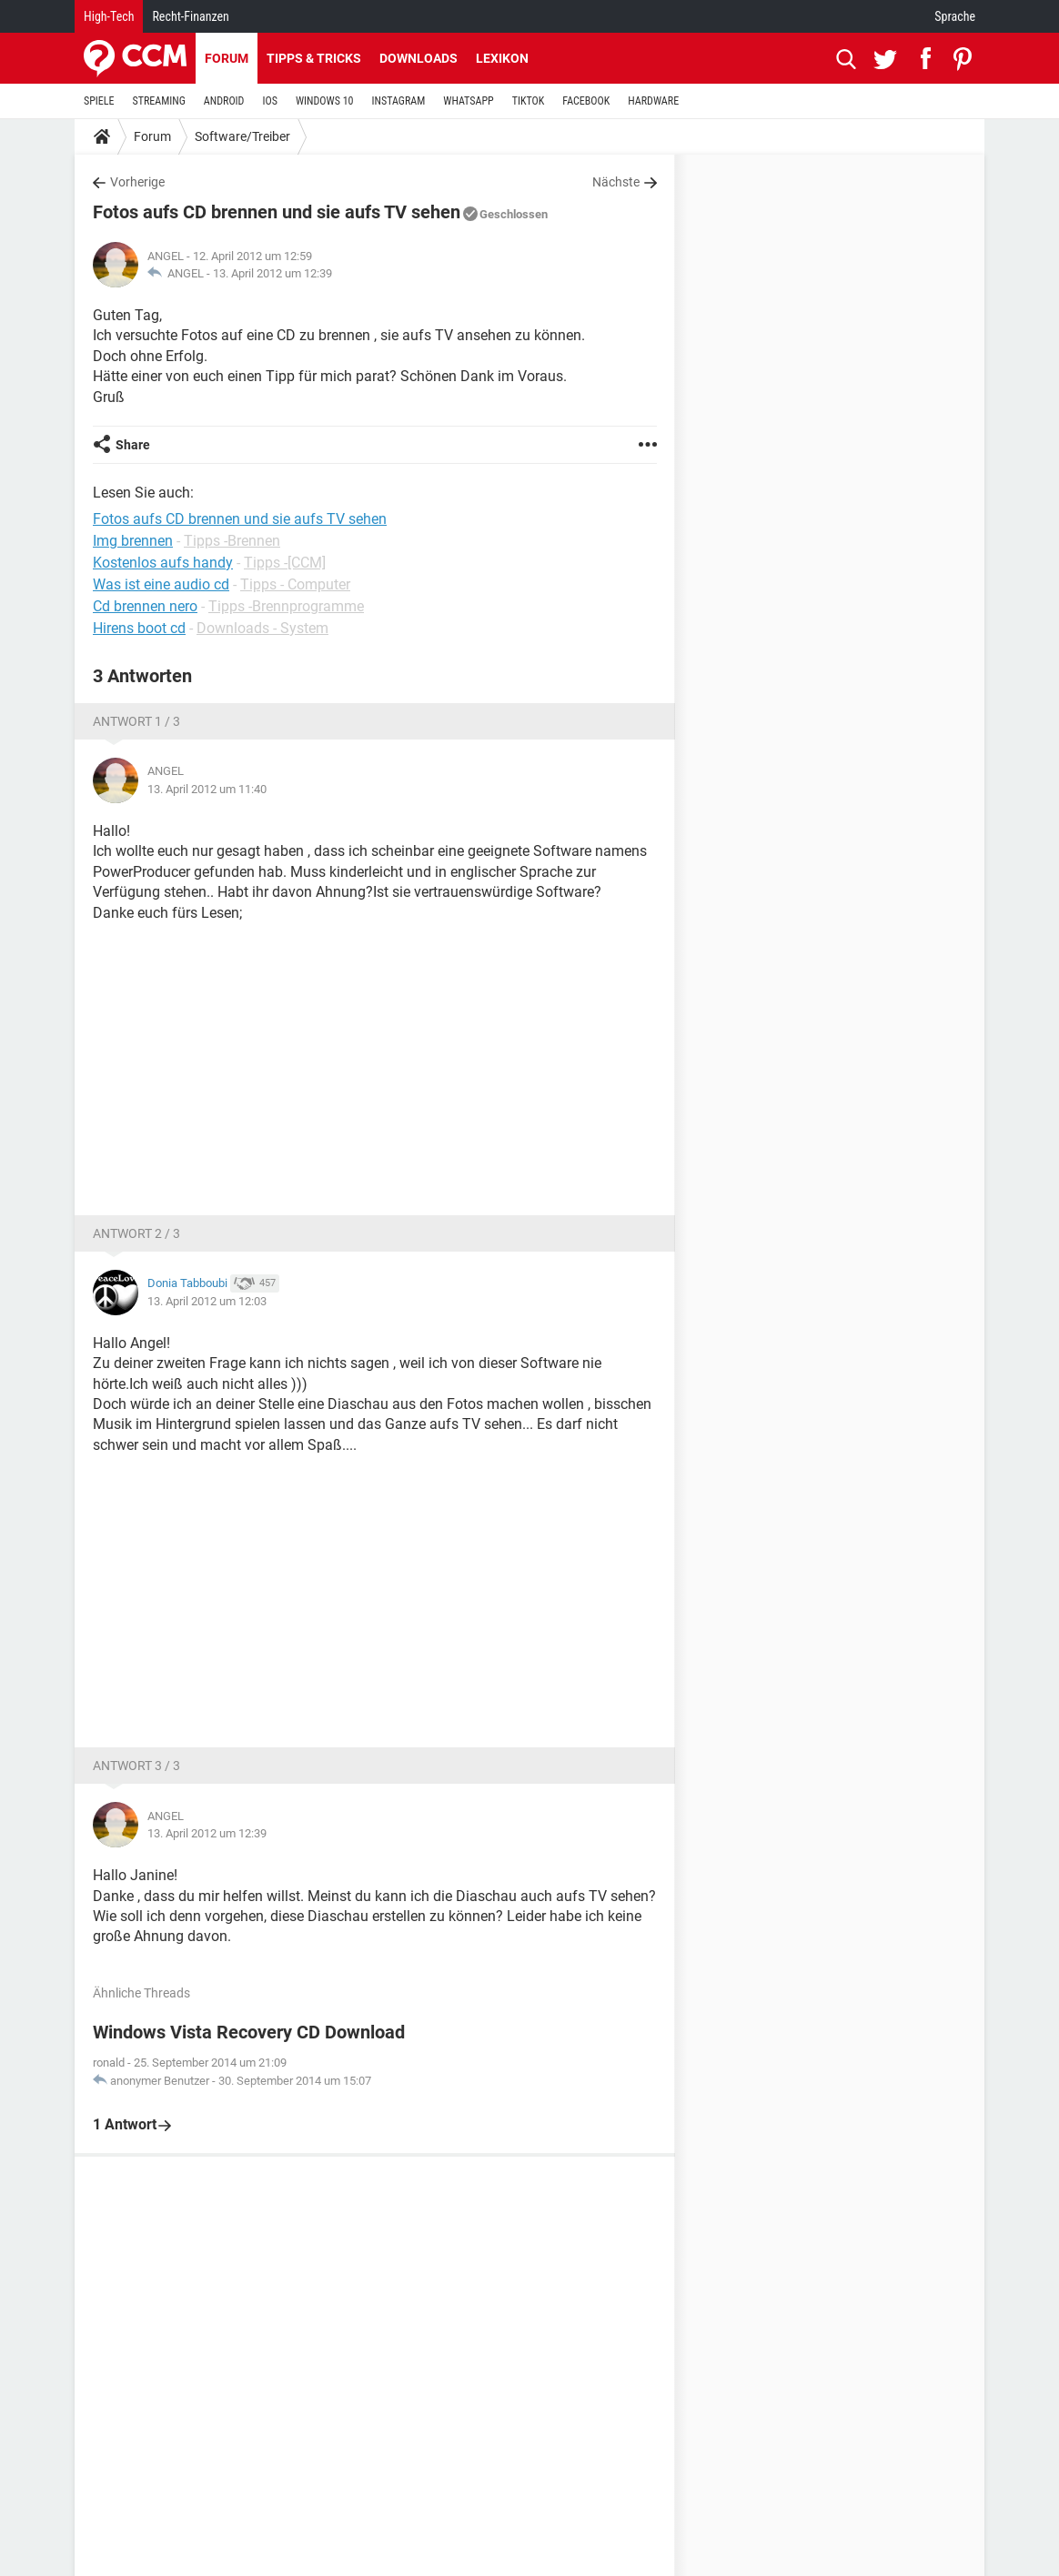  I want to click on Share, so click(133, 445).